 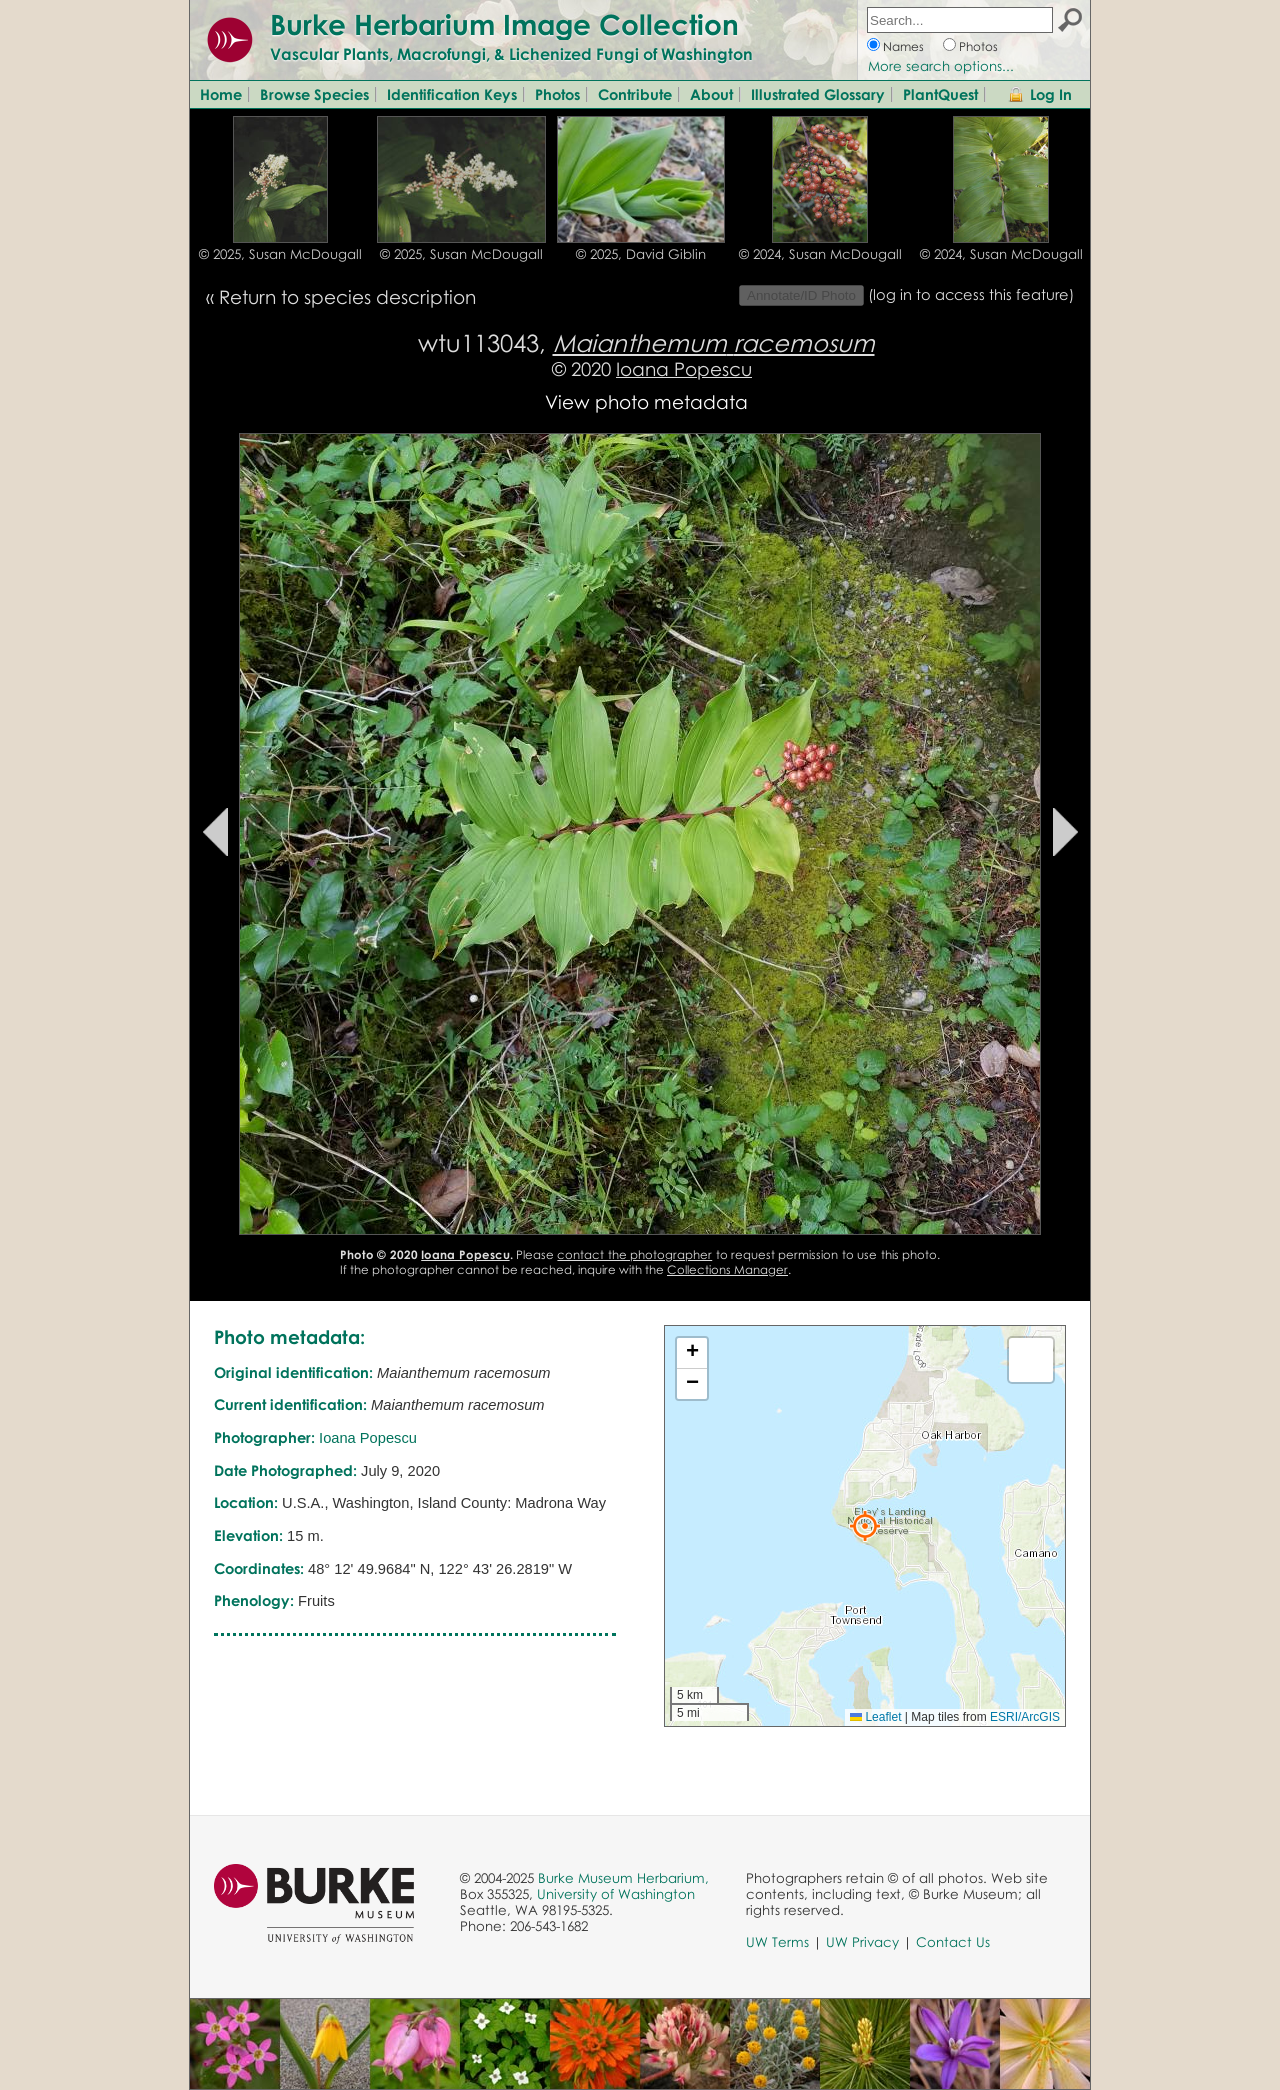 I want to click on Burke Herbarium Image Collection, so click(x=504, y=24).